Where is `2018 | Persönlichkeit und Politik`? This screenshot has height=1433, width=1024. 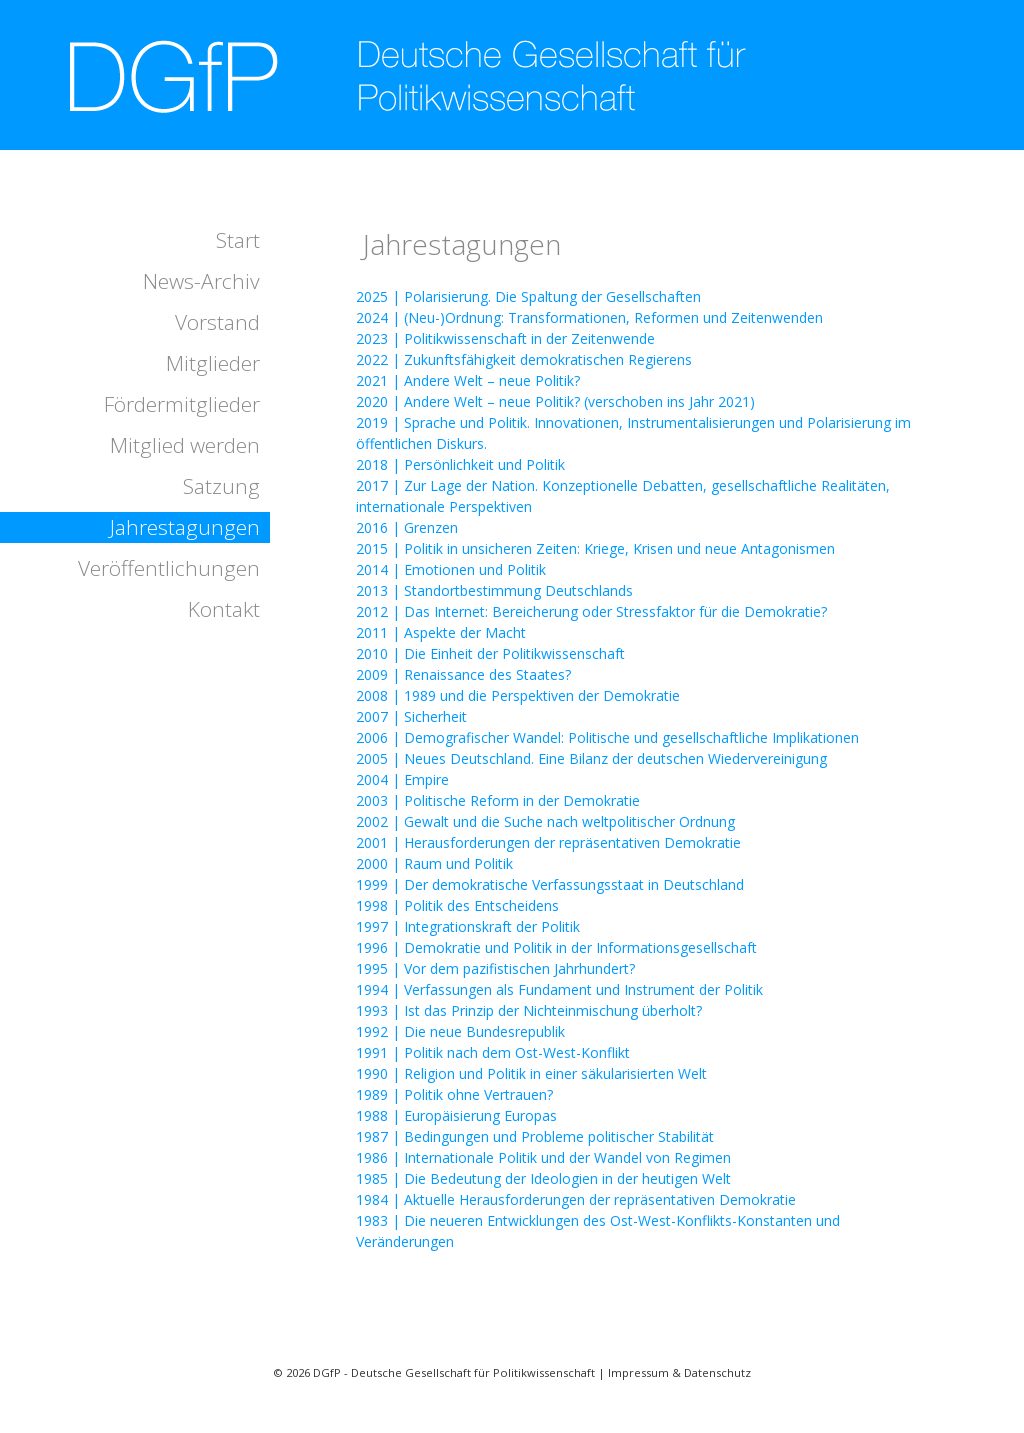
2018 | Persönlichkeit und Politik is located at coordinates (460, 464).